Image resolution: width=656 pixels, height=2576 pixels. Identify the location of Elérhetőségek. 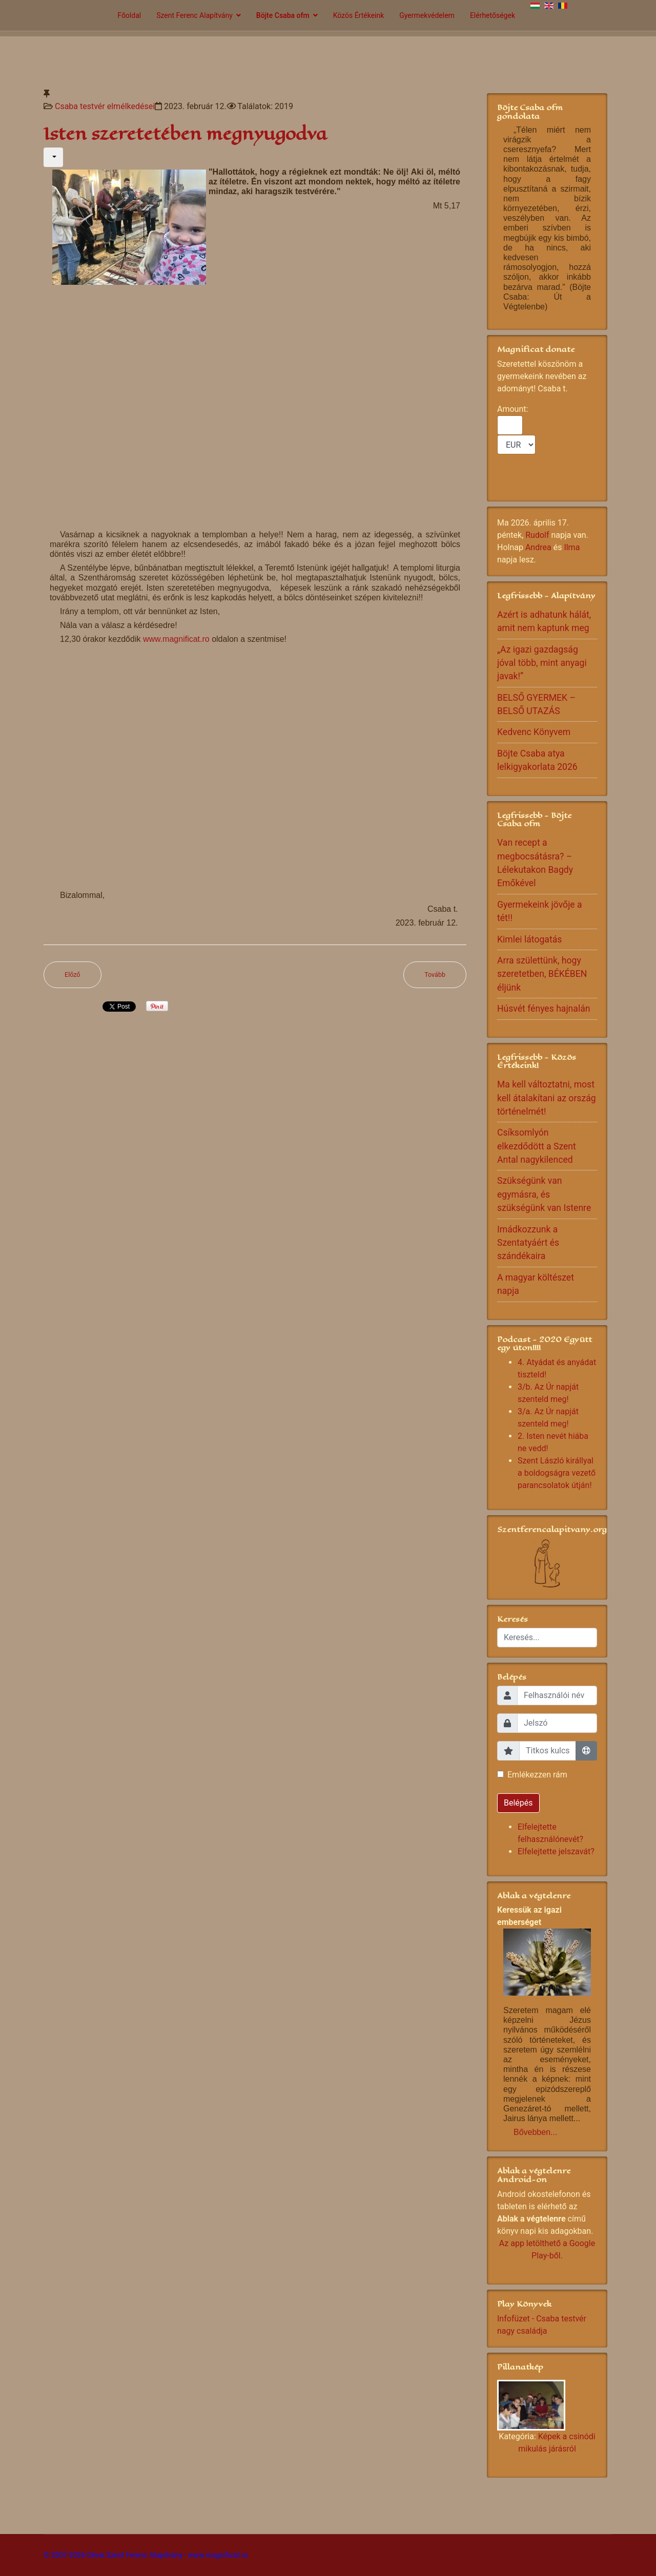
(492, 15).